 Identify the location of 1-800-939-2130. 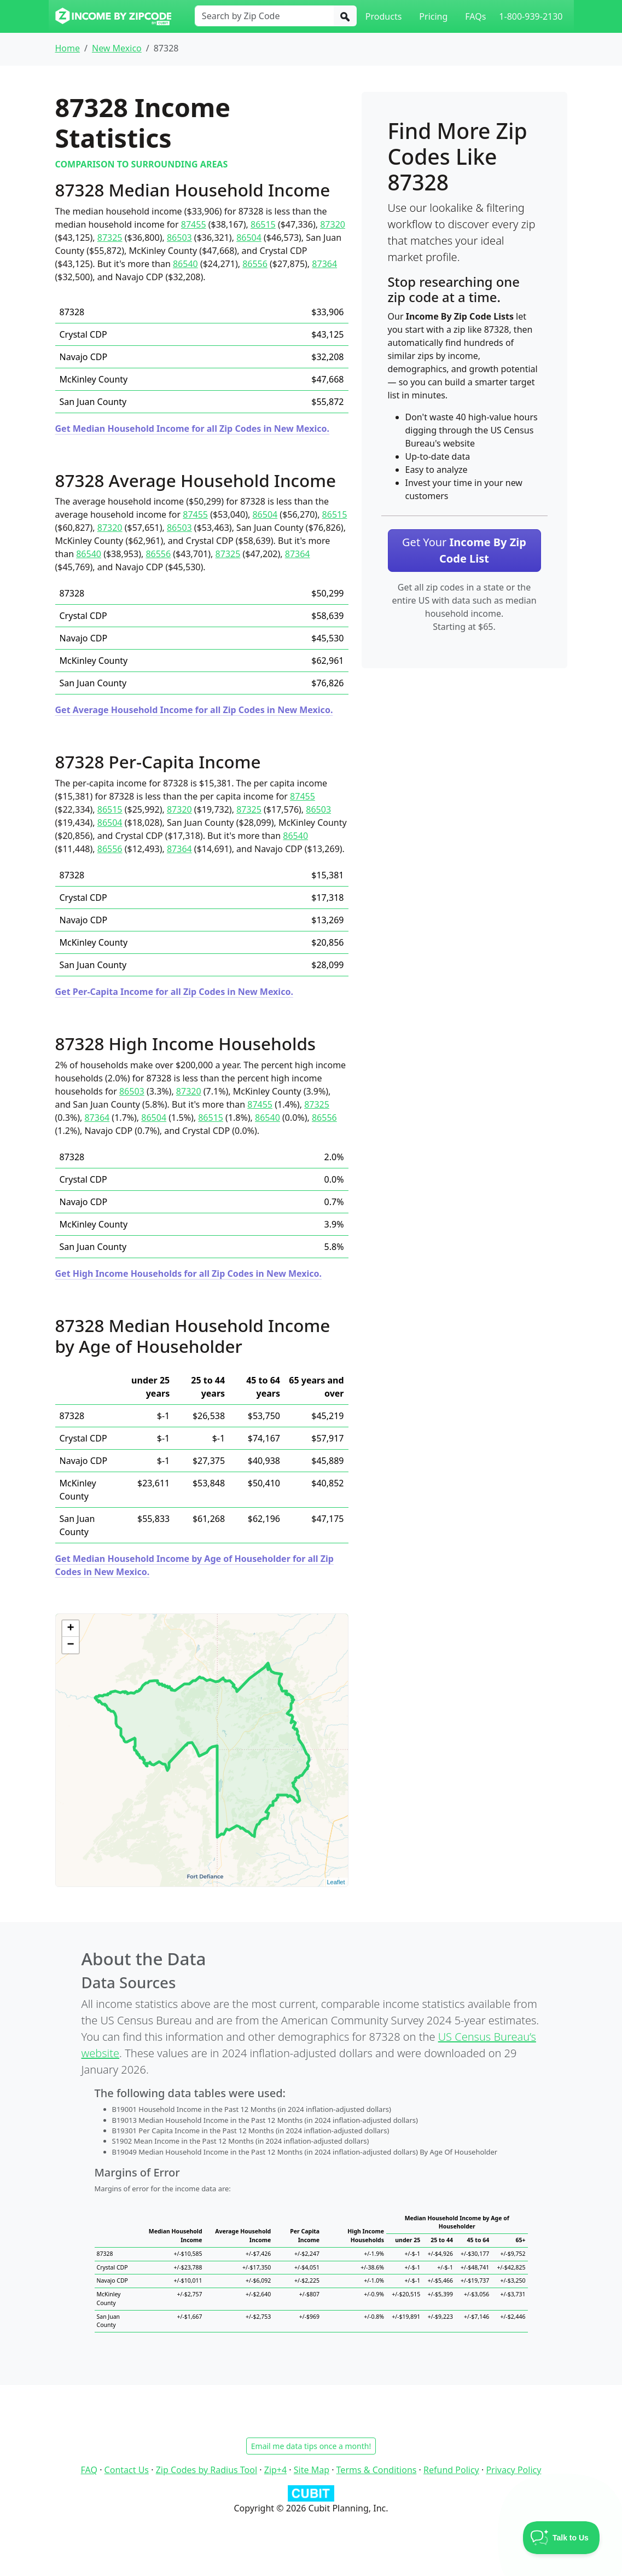
(530, 16).